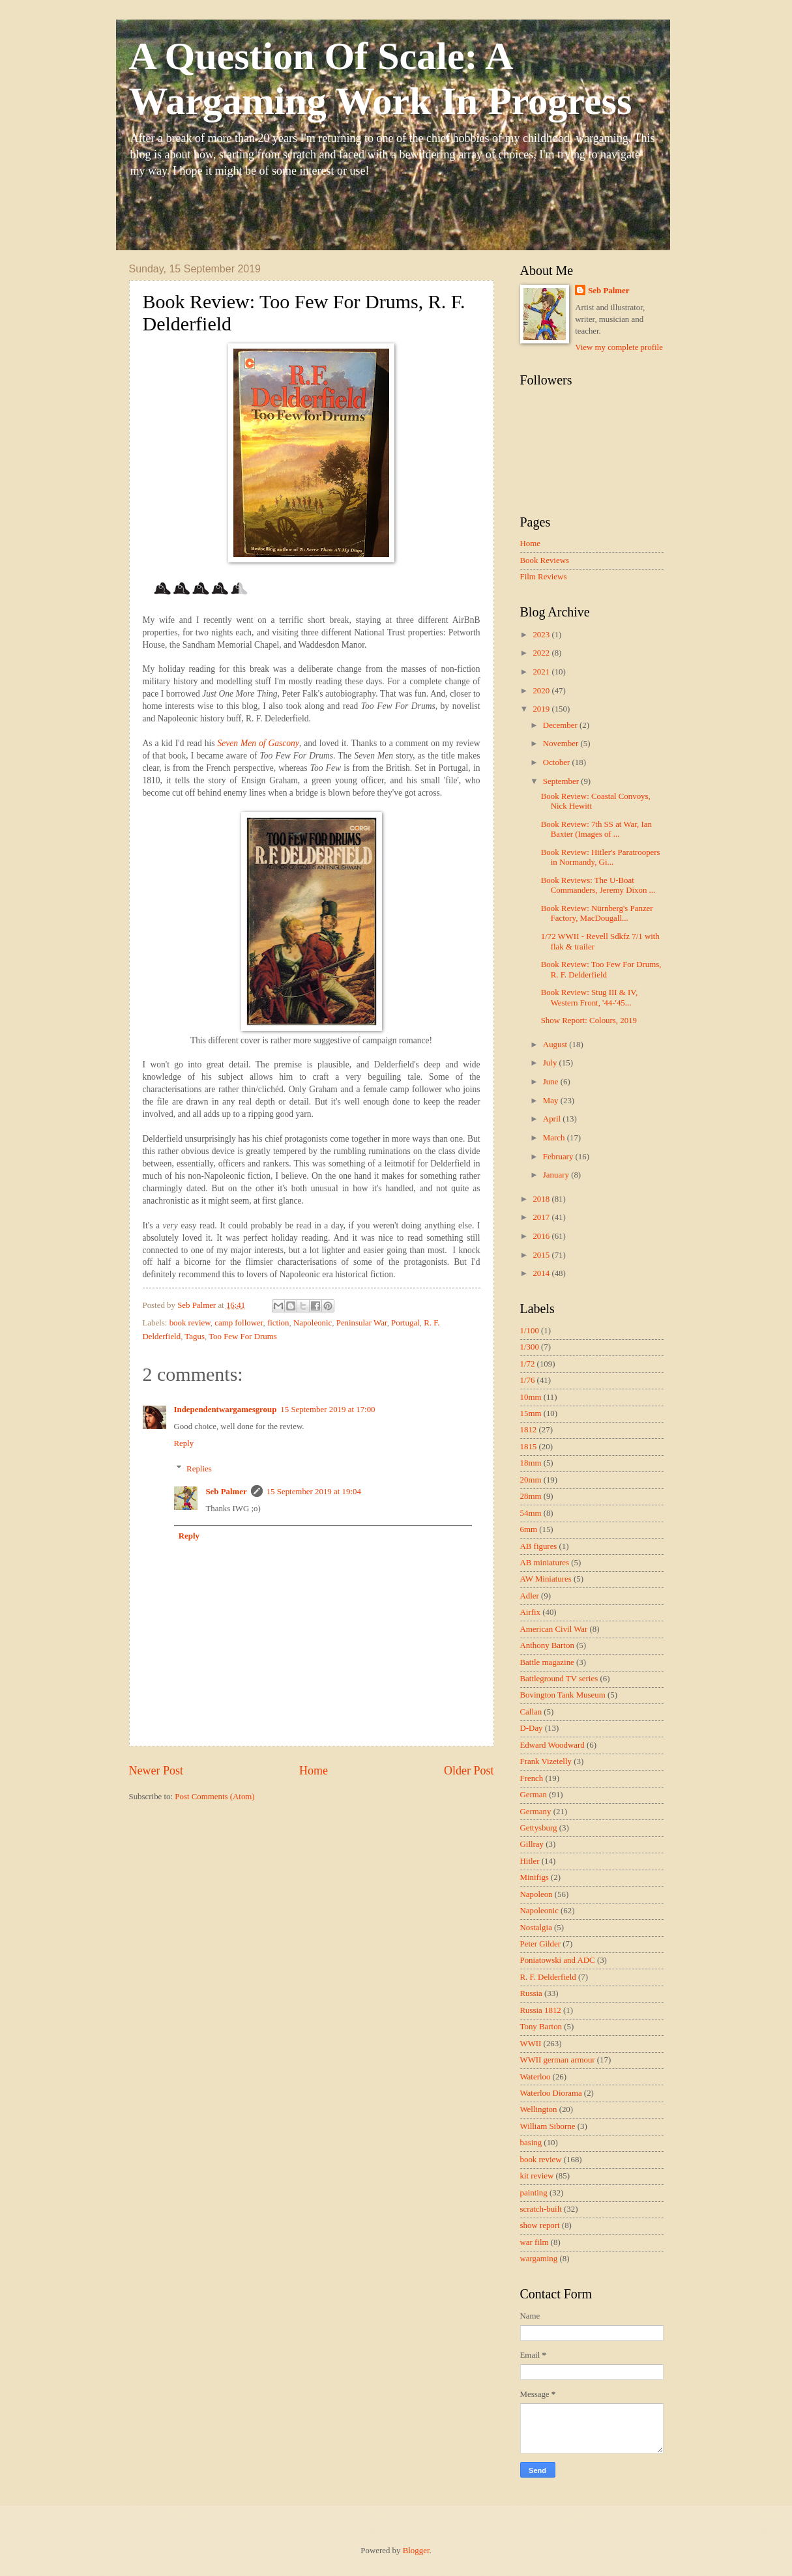 The width and height of the screenshot is (792, 2576). Describe the element at coordinates (547, 1645) in the screenshot. I see `Anthony Barton` at that location.